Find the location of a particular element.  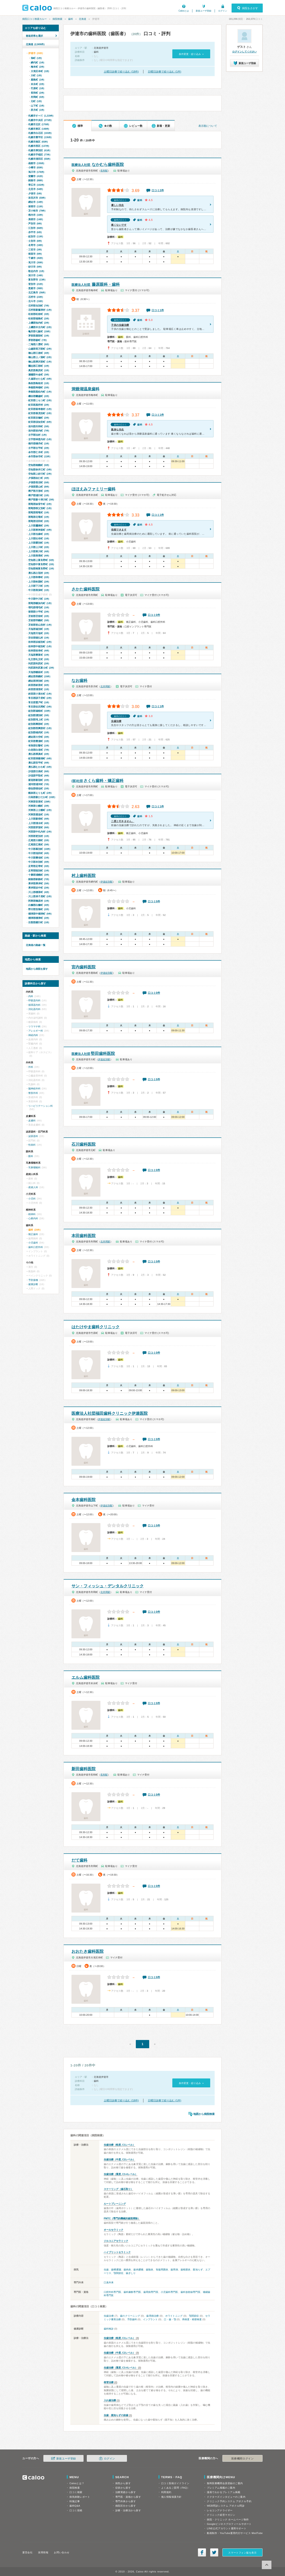

夕張郡栗山町 is located at coordinates (38, 486).